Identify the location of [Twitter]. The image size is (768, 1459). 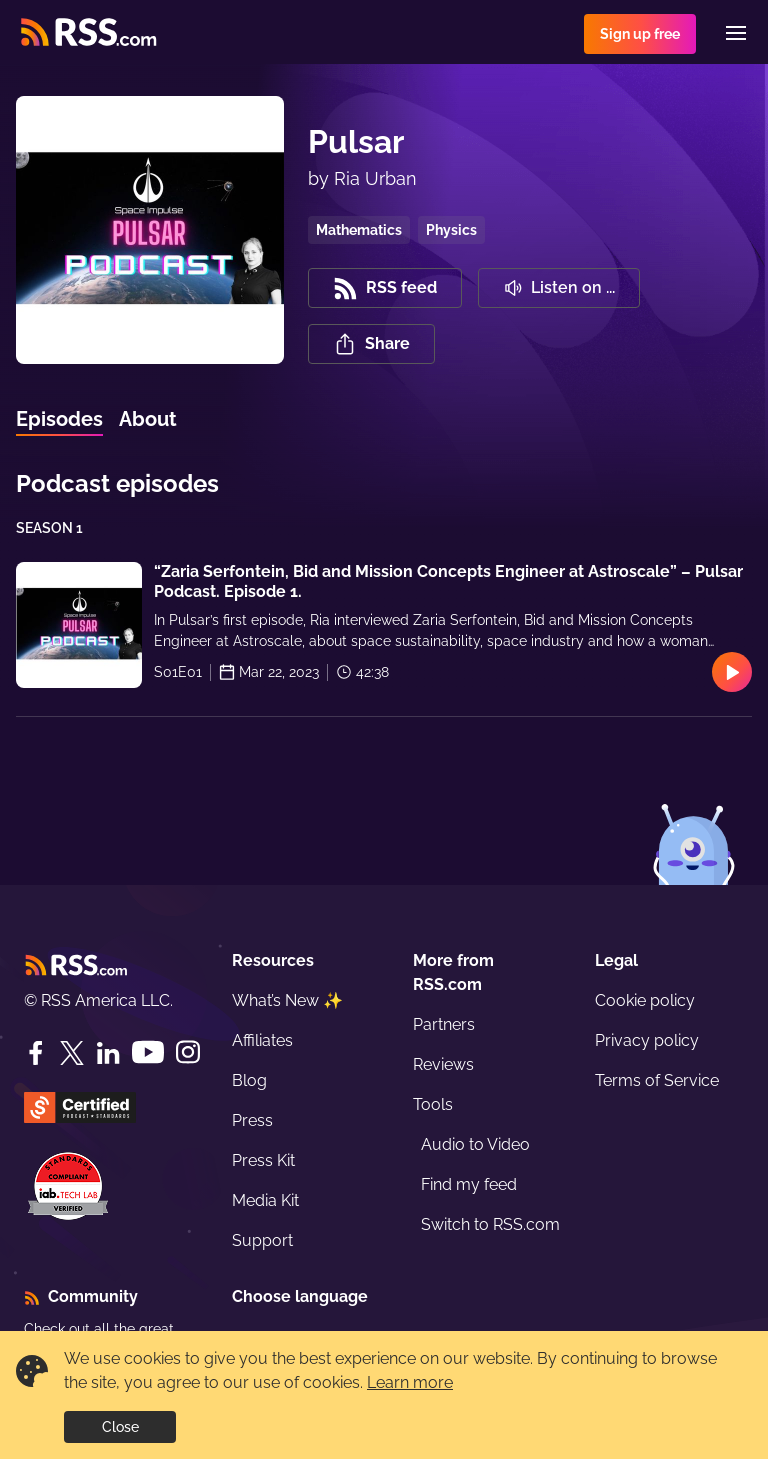
(72, 1053).